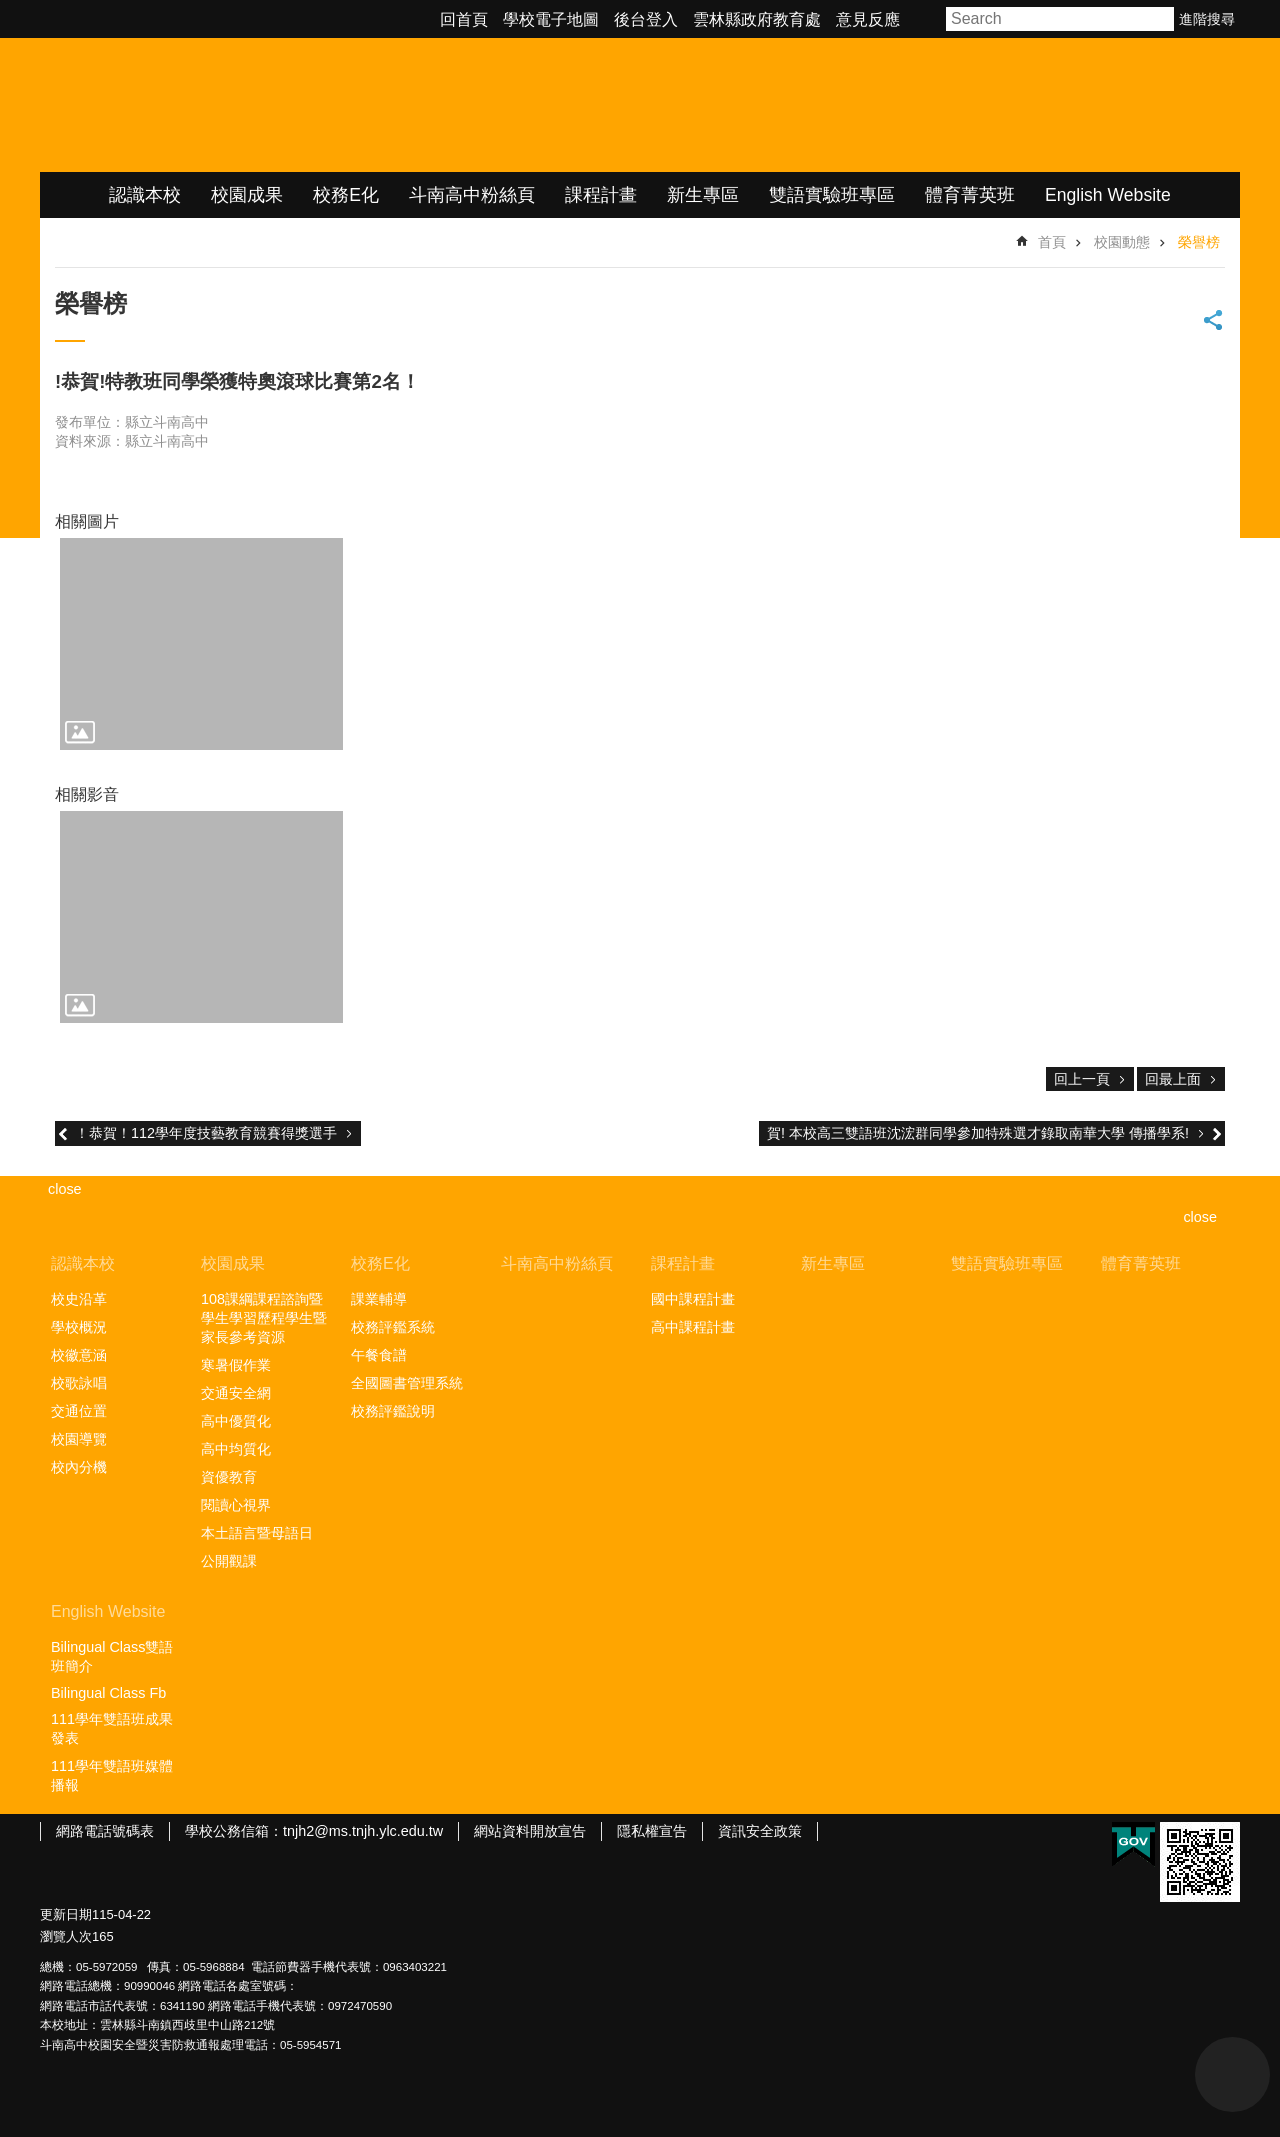 The image size is (1280, 2137). I want to click on 學校概況 [link], so click(79, 1327).